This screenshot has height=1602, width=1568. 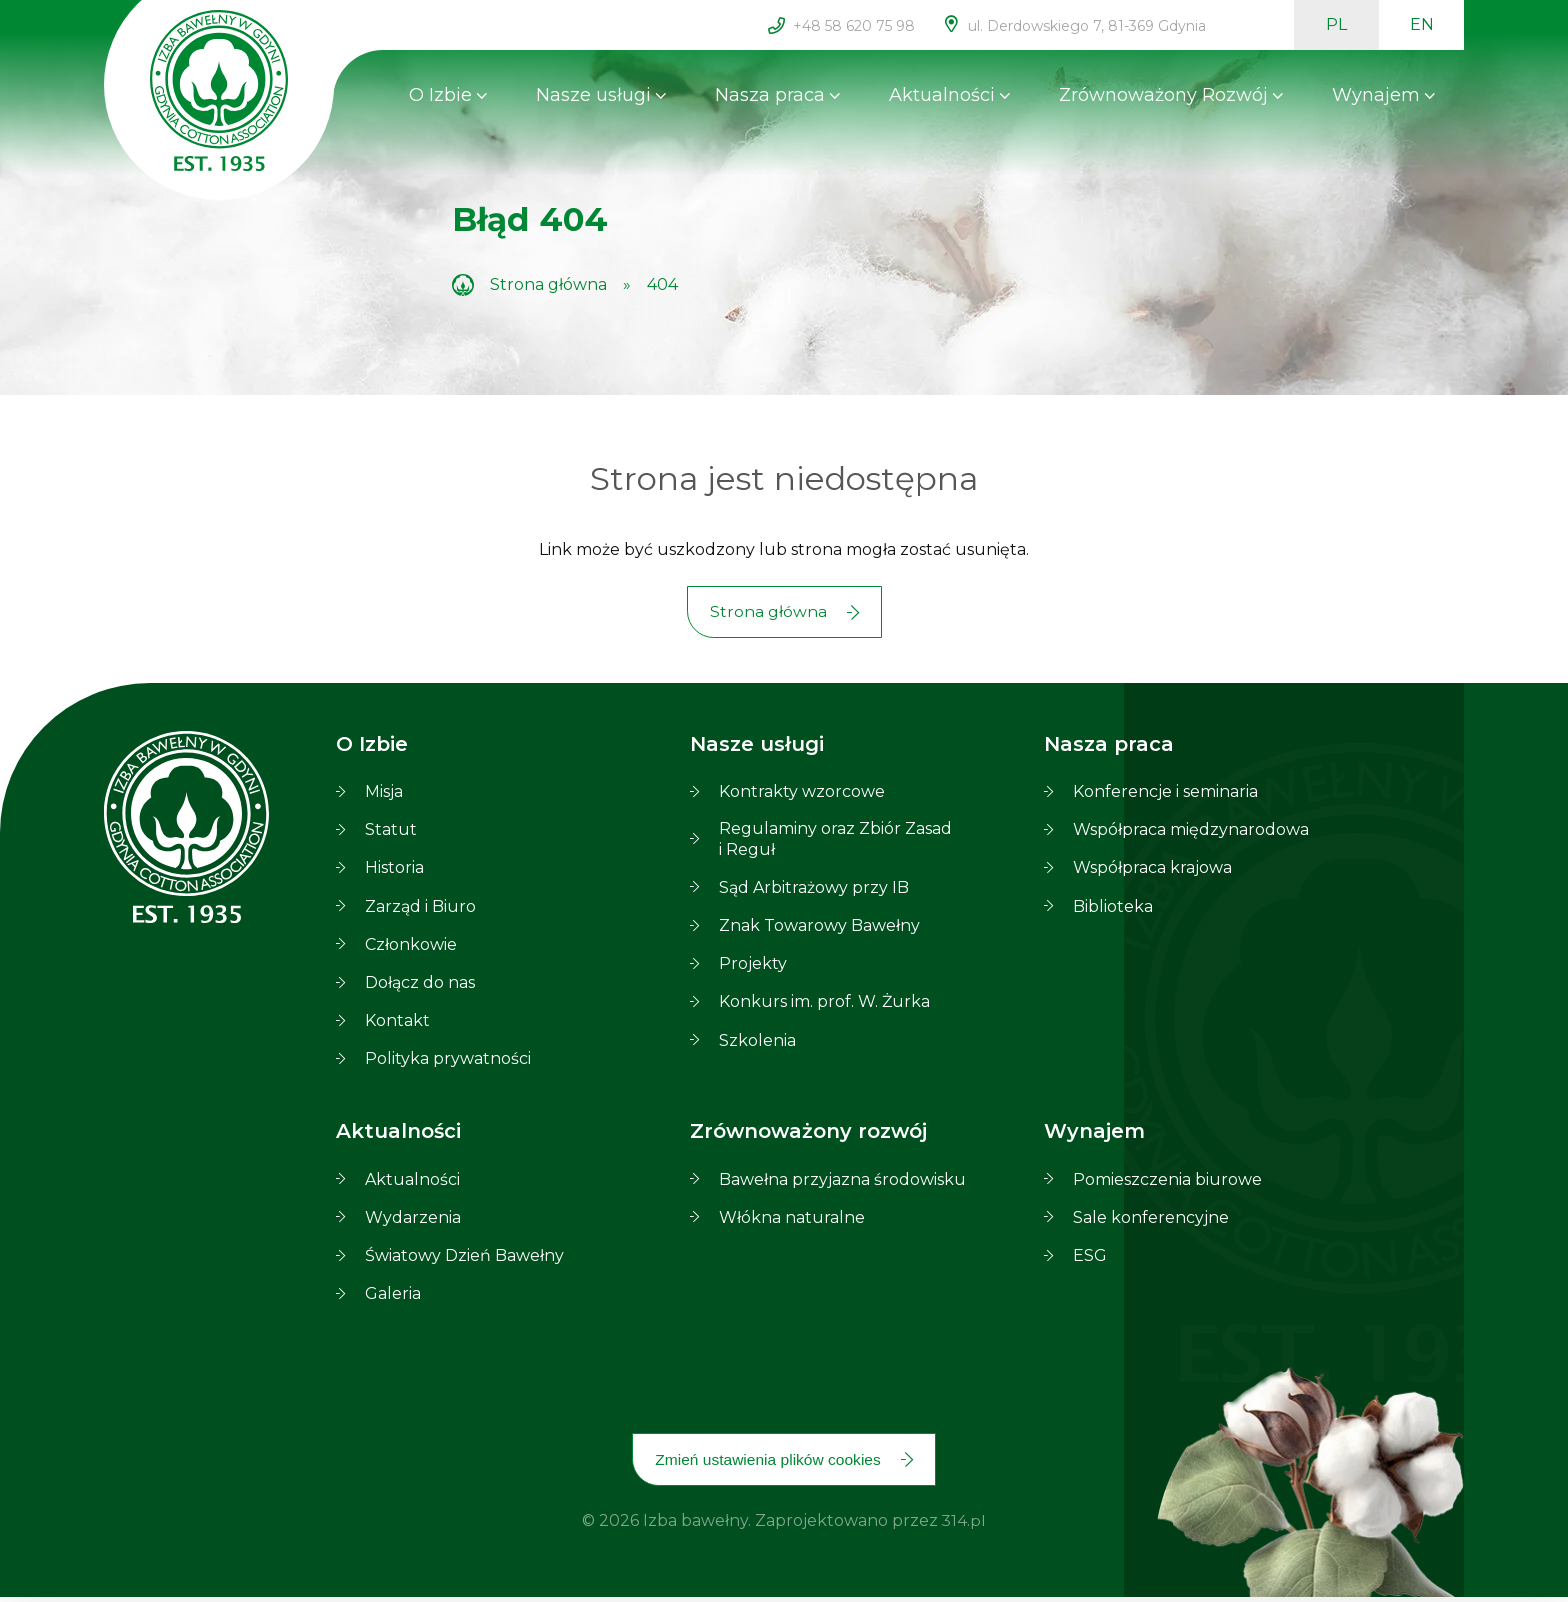 What do you see at coordinates (593, 95) in the screenshot?
I see `Nasze usługi` at bounding box center [593, 95].